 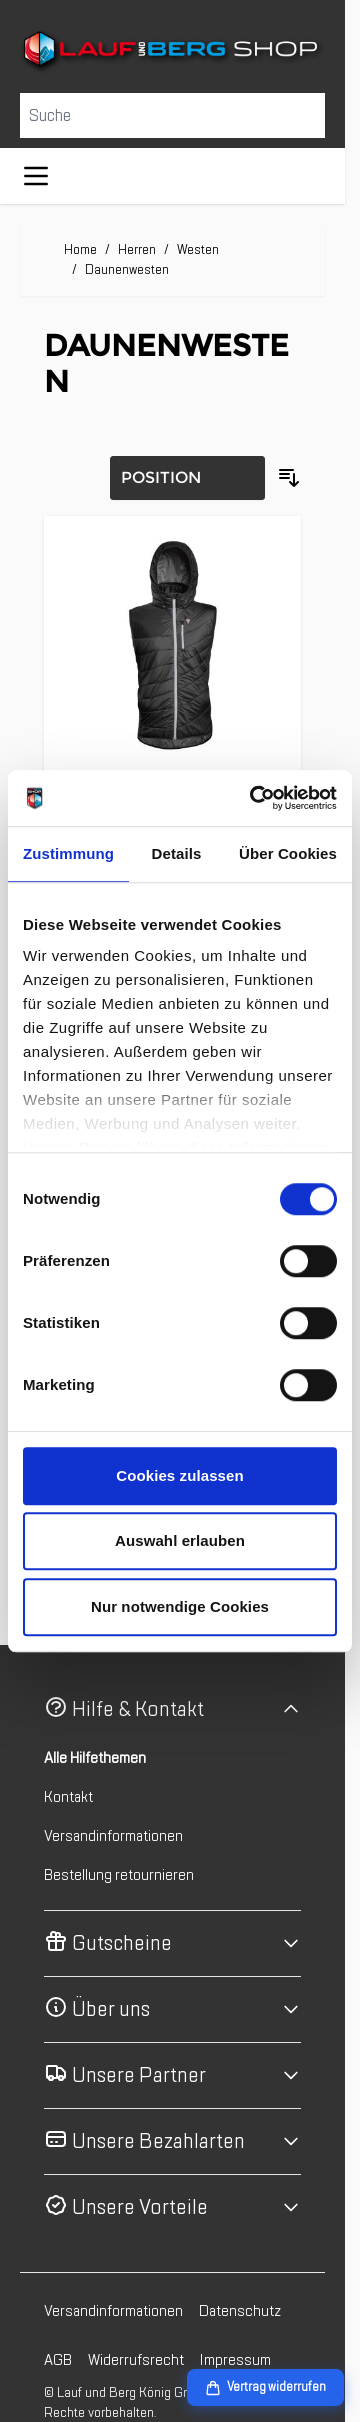 What do you see at coordinates (137, 249) in the screenshot?
I see `Herren` at bounding box center [137, 249].